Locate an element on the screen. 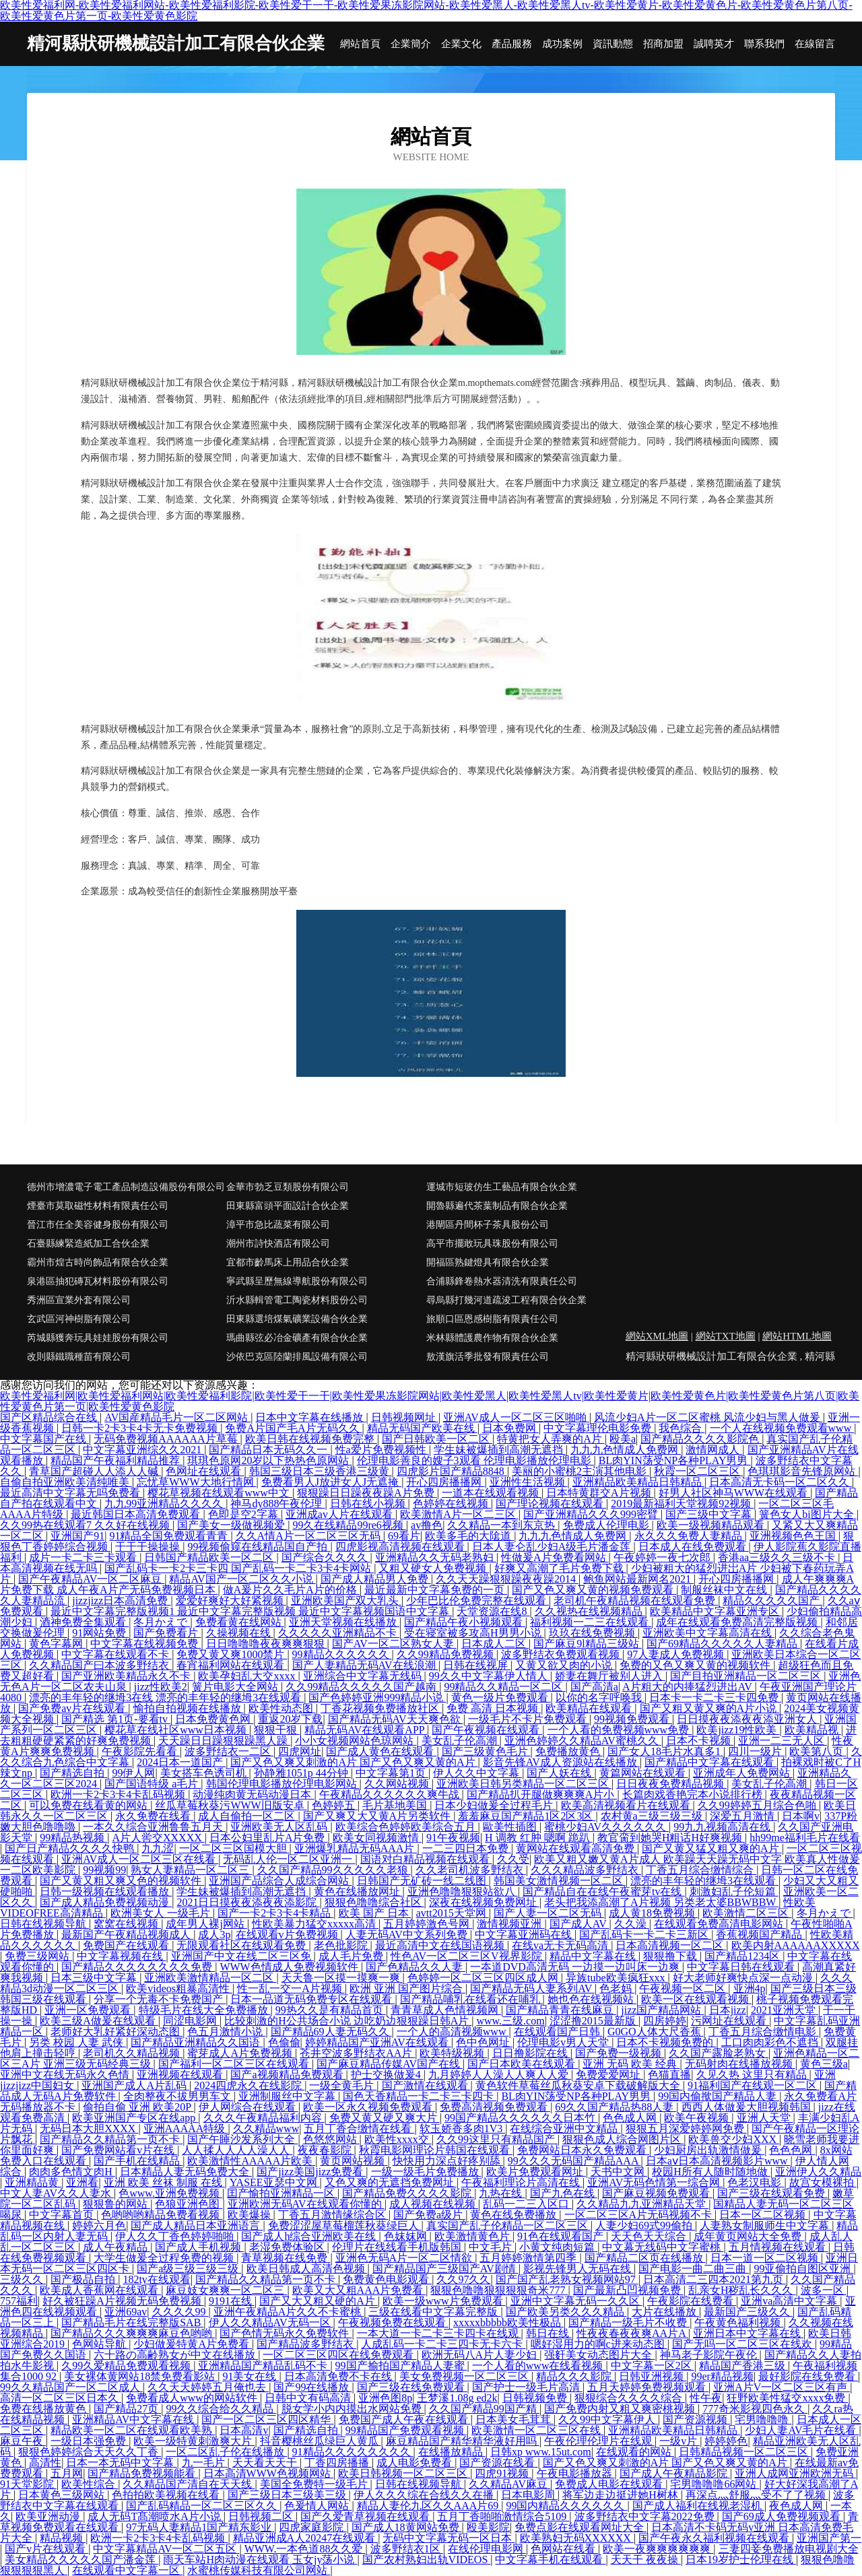 Image resolution: width=862 pixels, height=2576 pixels. 激情视频亚洲 is located at coordinates (510, 1923).